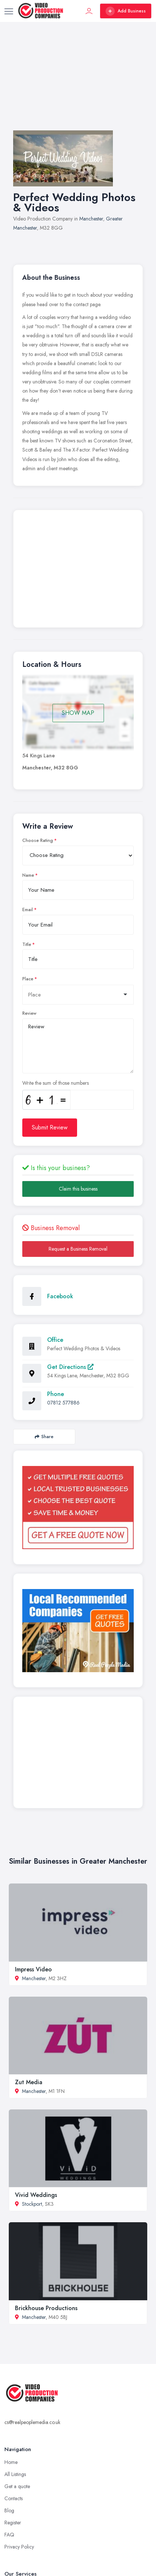 This screenshot has height=2576, width=156. What do you see at coordinates (91, 218) in the screenshot?
I see `Manchester` at bounding box center [91, 218].